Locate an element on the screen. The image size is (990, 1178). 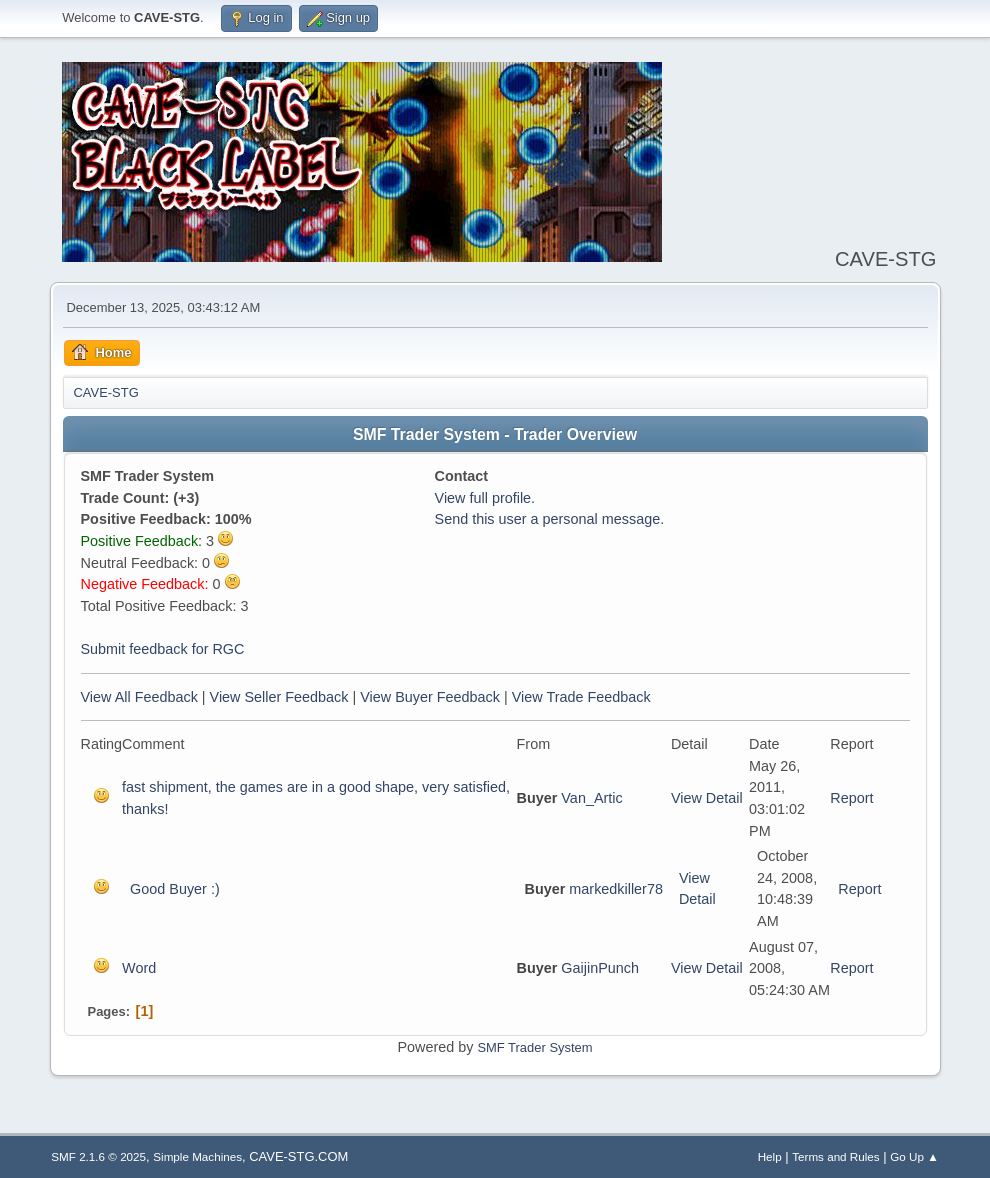
SMF 2.1.6 © 2025 is located at coordinates (98, 1156).